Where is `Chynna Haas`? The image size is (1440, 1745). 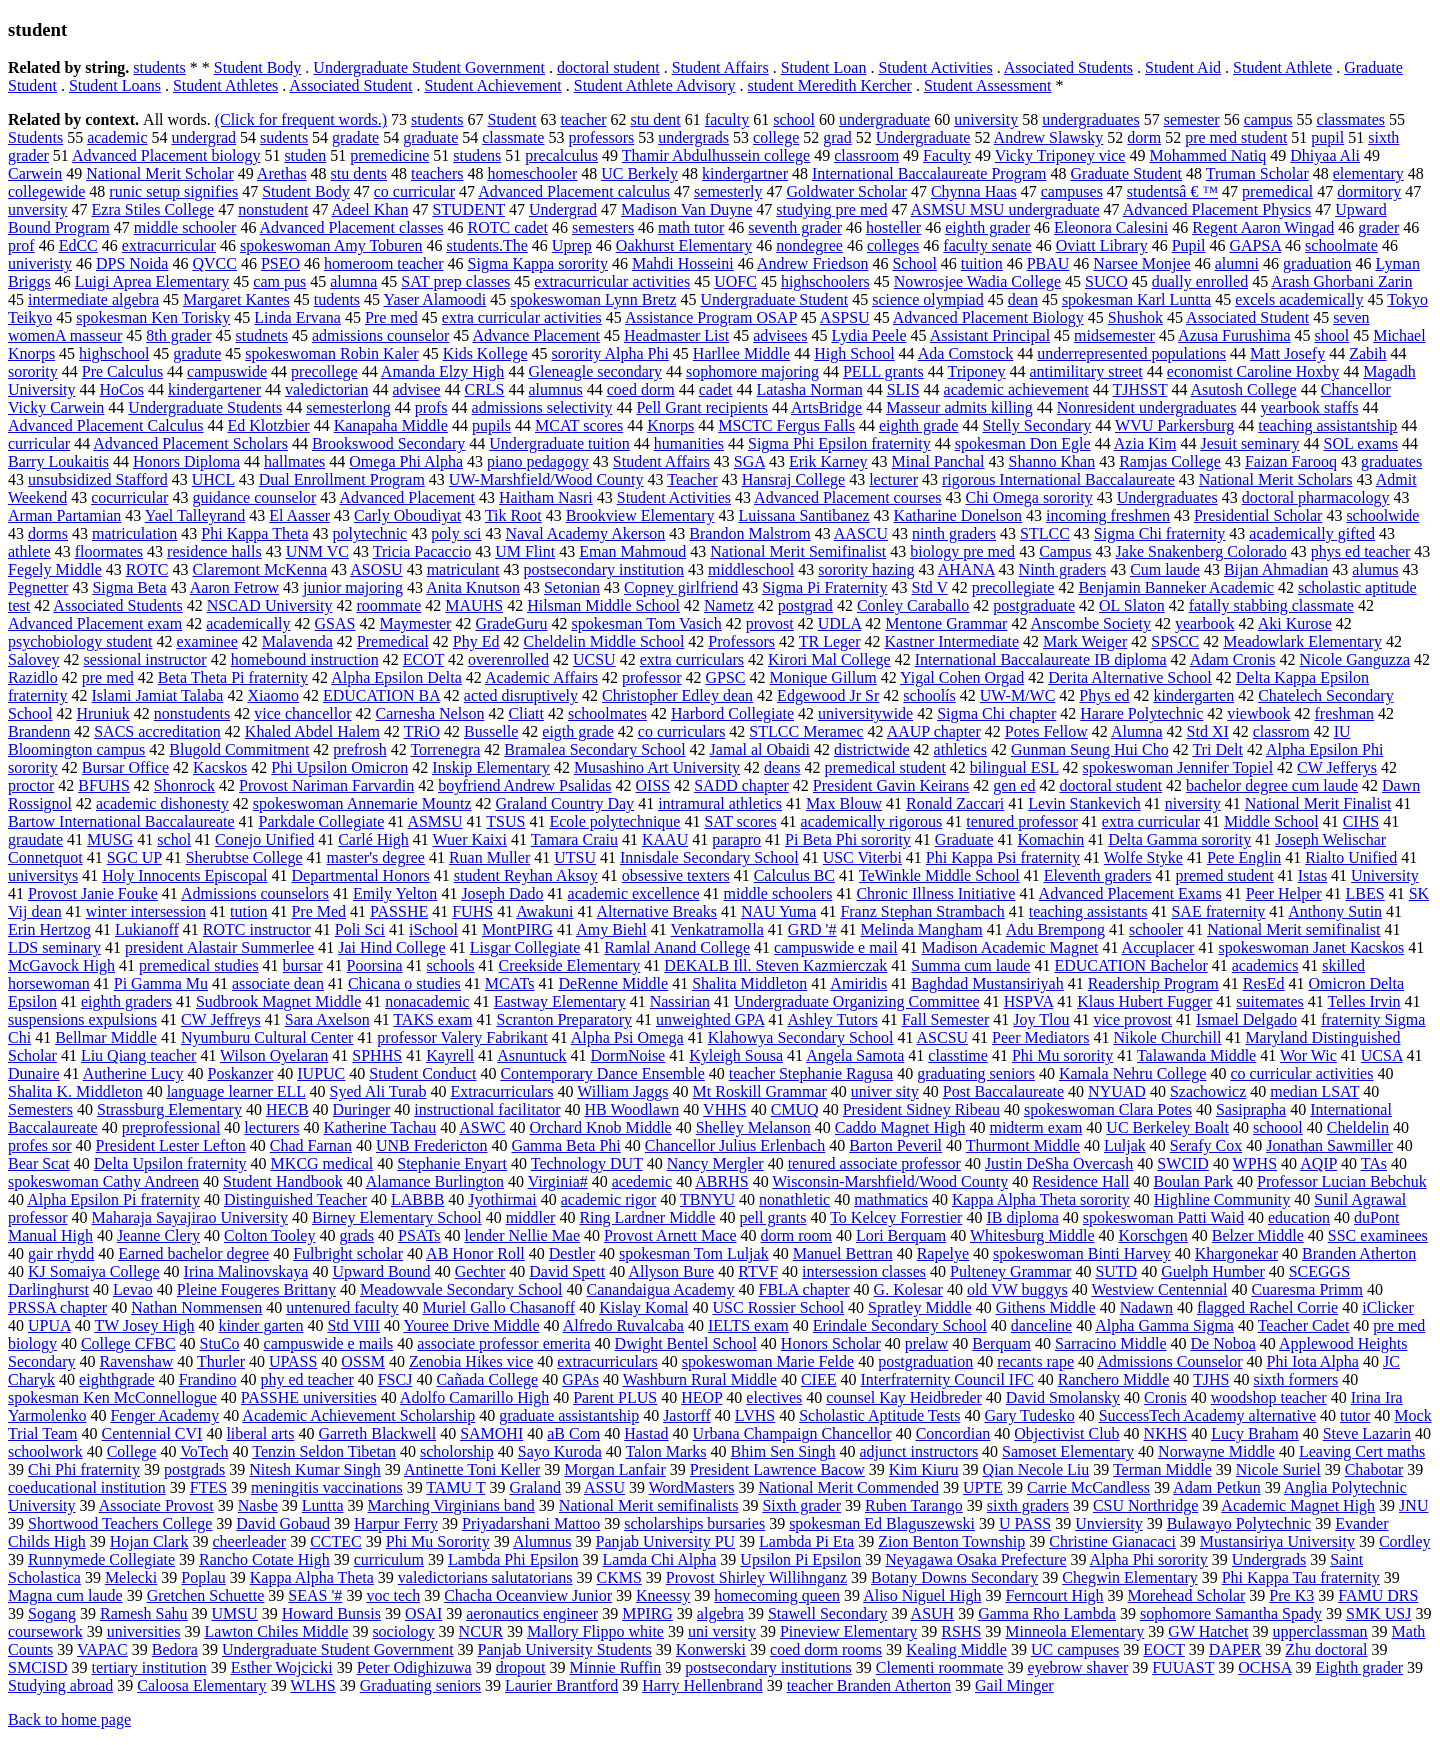 Chynna Haas is located at coordinates (974, 191).